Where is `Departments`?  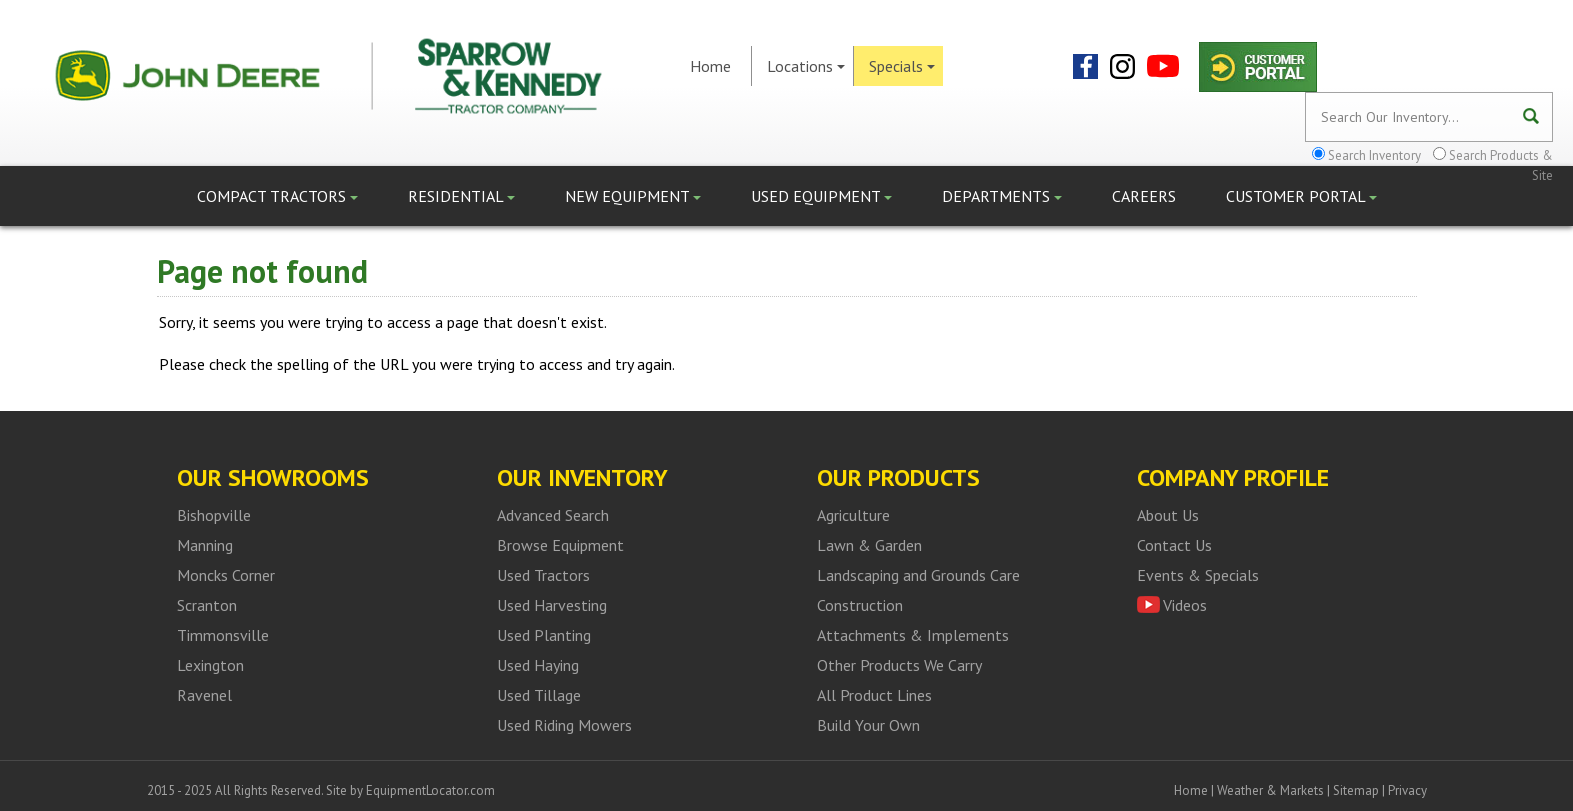
Departments is located at coordinates (1002, 196).